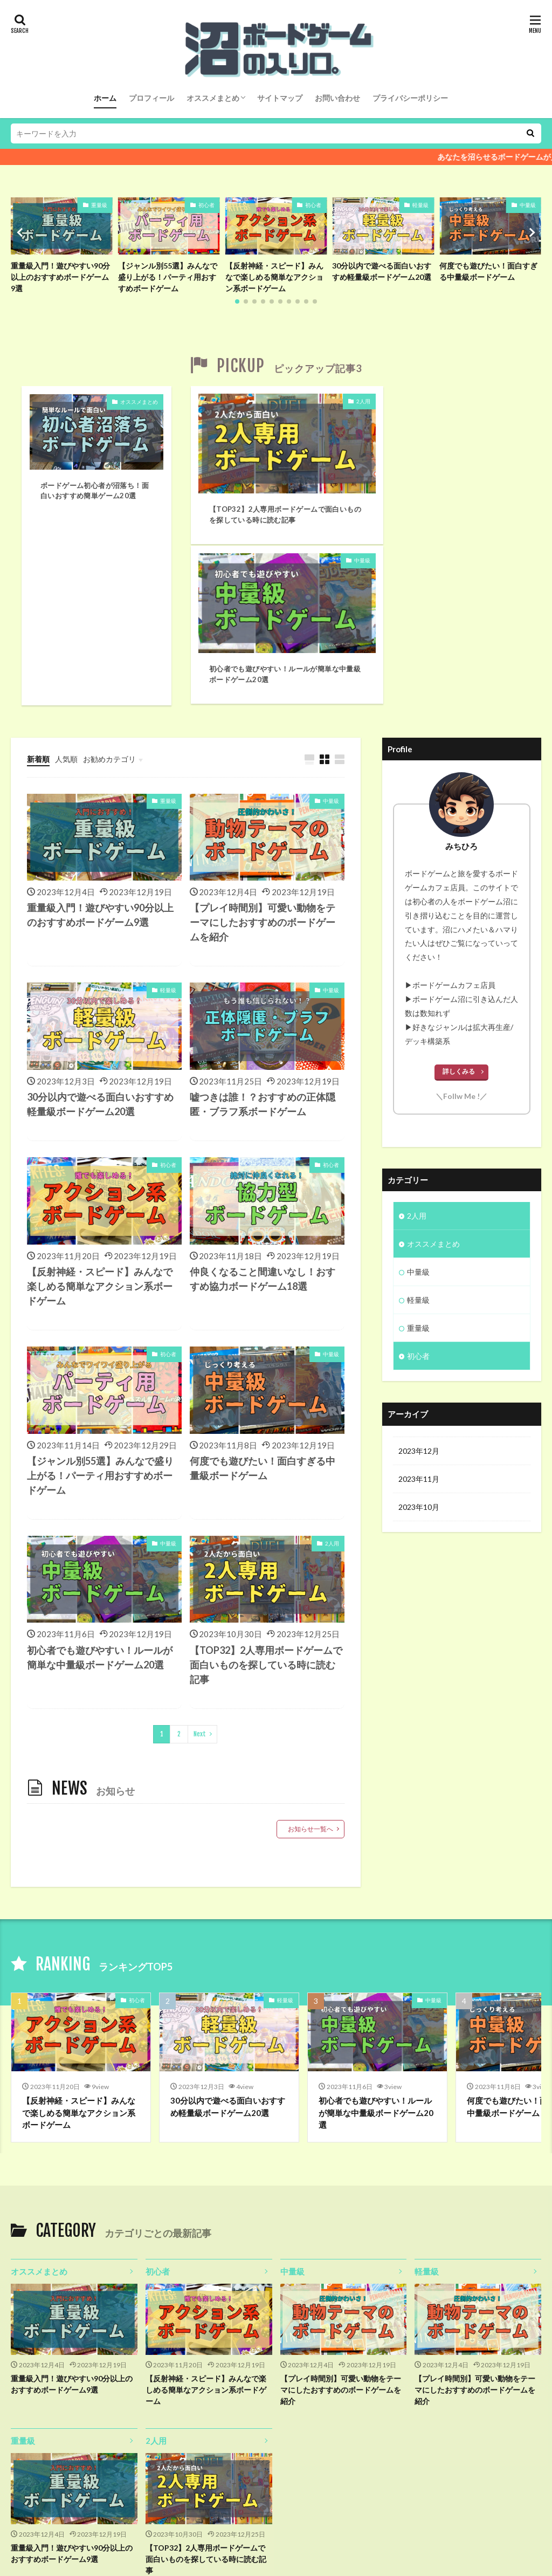  What do you see at coordinates (309, 2536) in the screenshot?
I see `ボードゲーム沼の入り口。` at bounding box center [309, 2536].